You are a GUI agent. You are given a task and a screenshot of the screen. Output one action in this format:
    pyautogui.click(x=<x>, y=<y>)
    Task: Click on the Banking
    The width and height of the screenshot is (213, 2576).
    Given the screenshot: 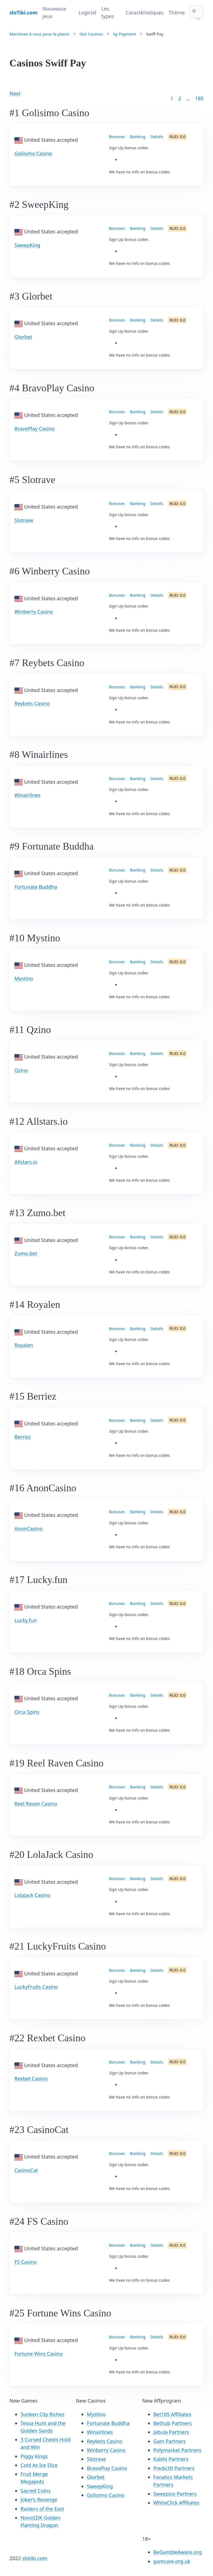 What is the action you would take?
    pyautogui.click(x=137, y=136)
    